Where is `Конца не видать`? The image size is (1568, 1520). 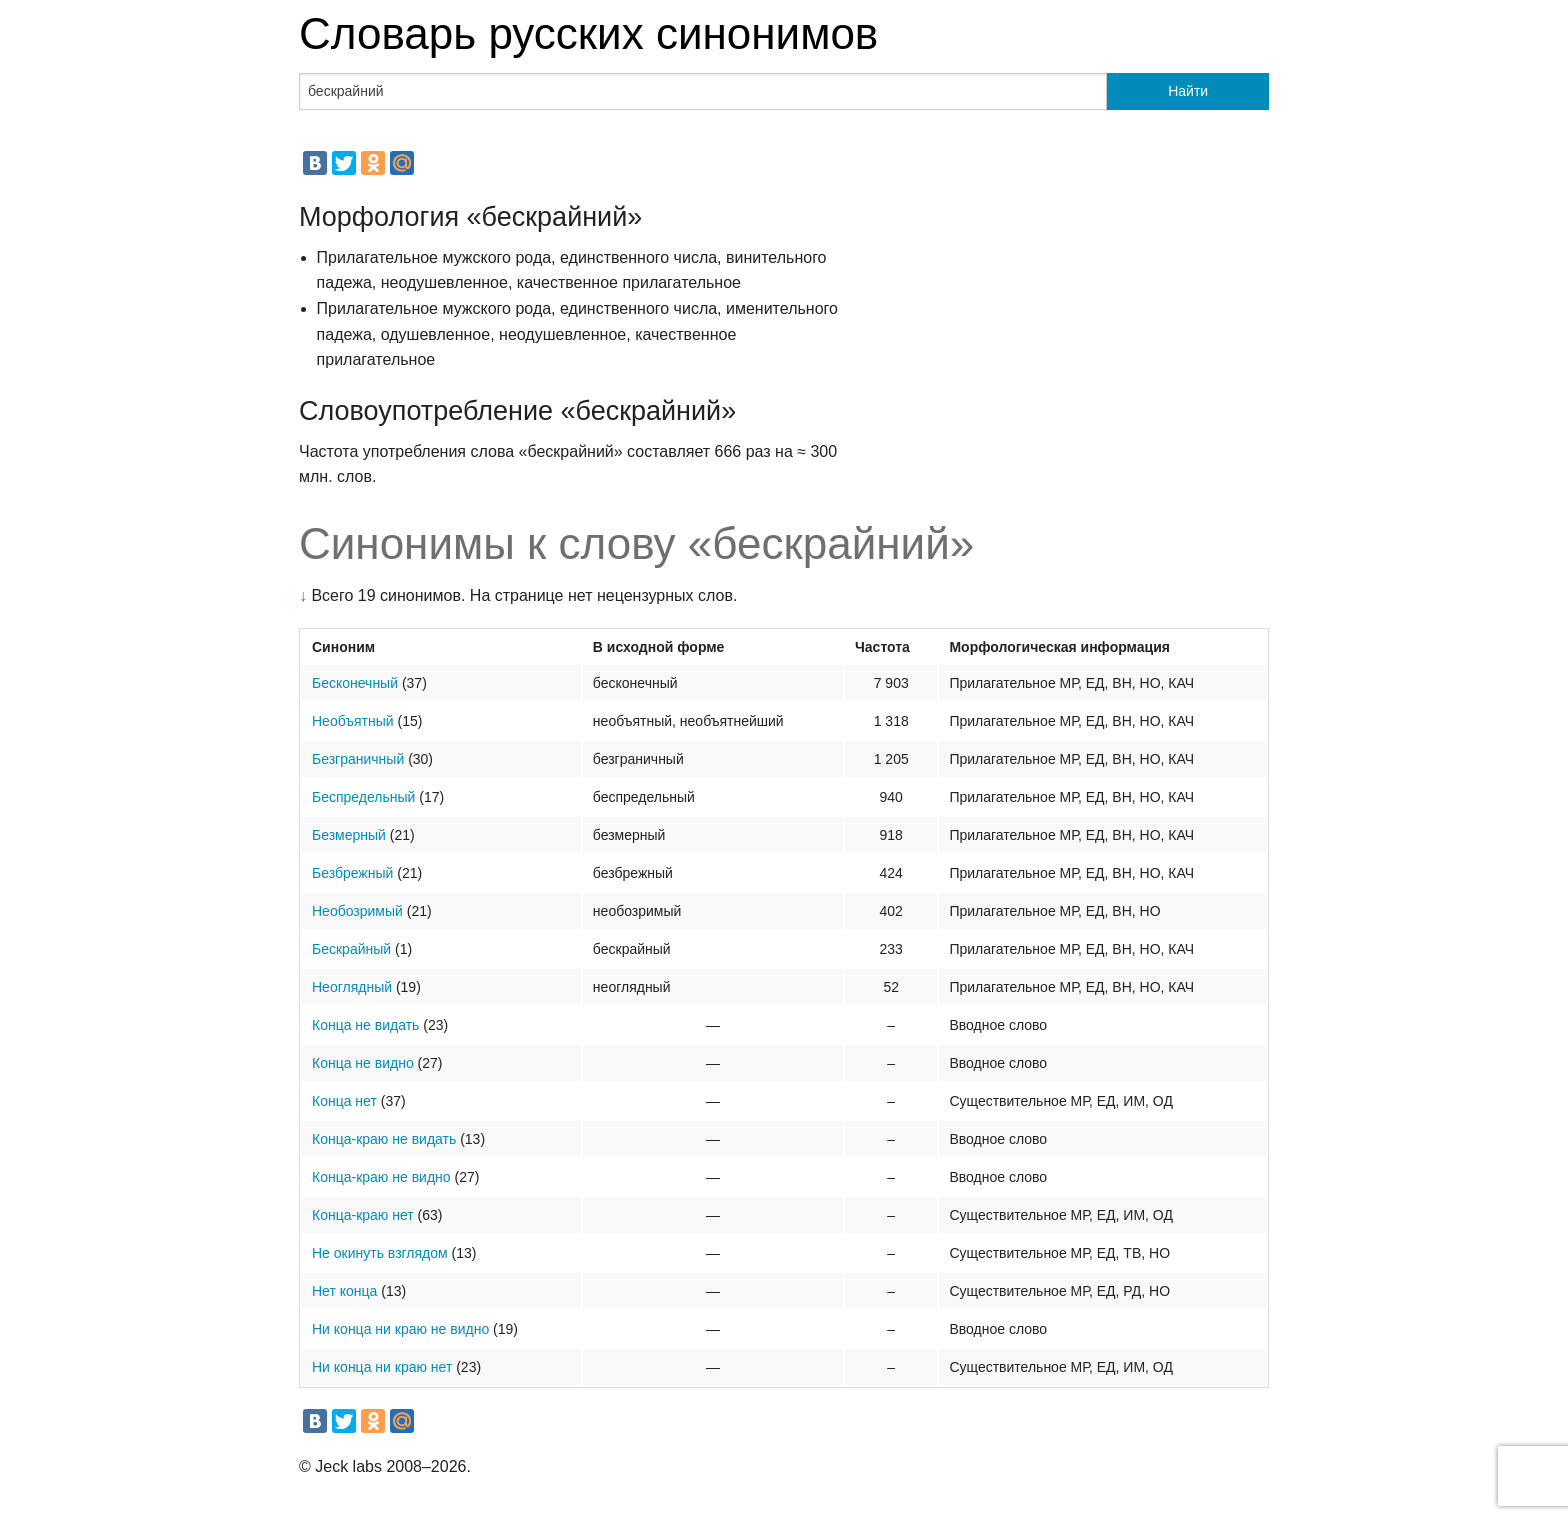
Конца не видать is located at coordinates (365, 1025).